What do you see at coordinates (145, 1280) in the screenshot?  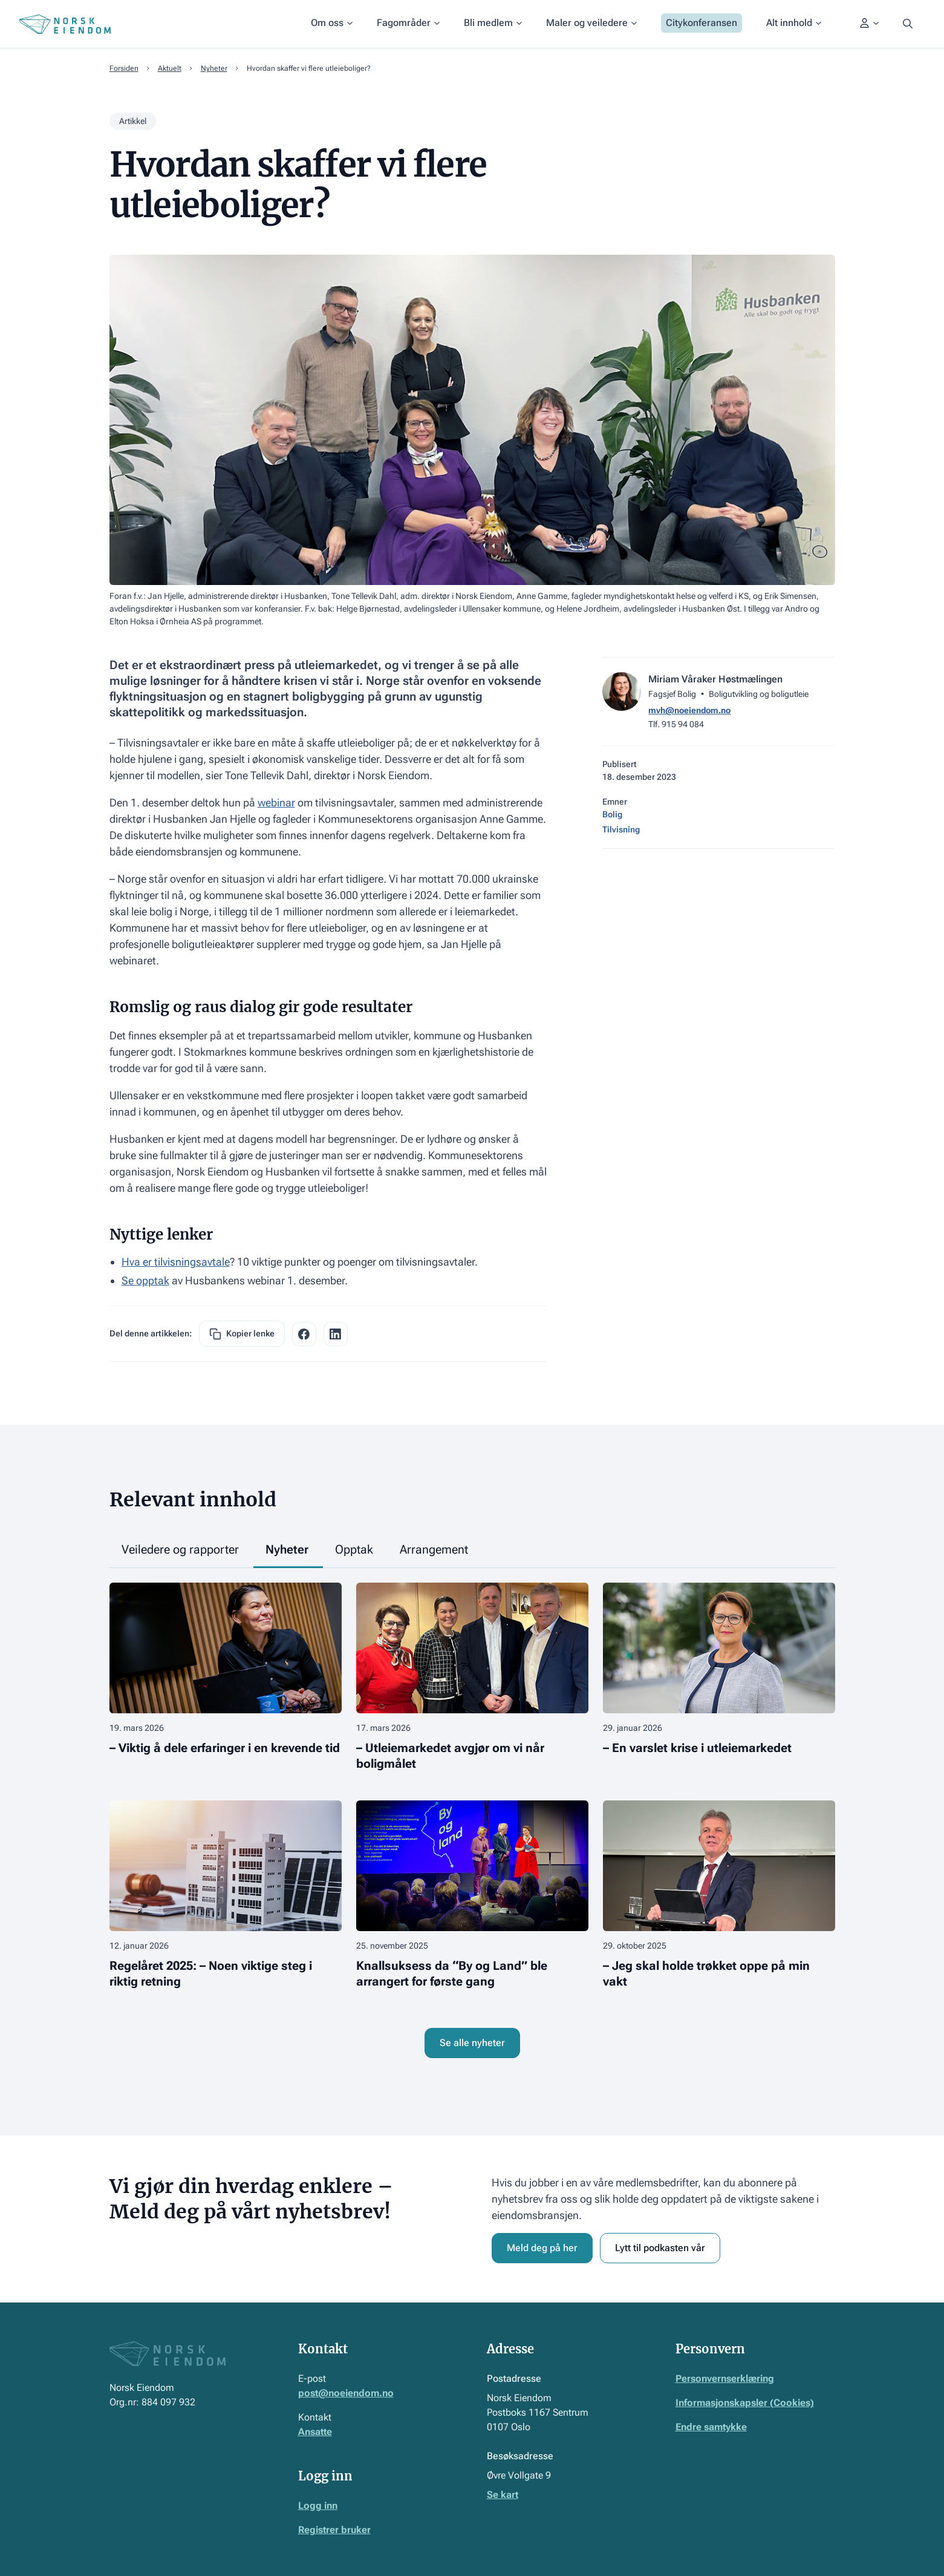 I see `Se opptak` at bounding box center [145, 1280].